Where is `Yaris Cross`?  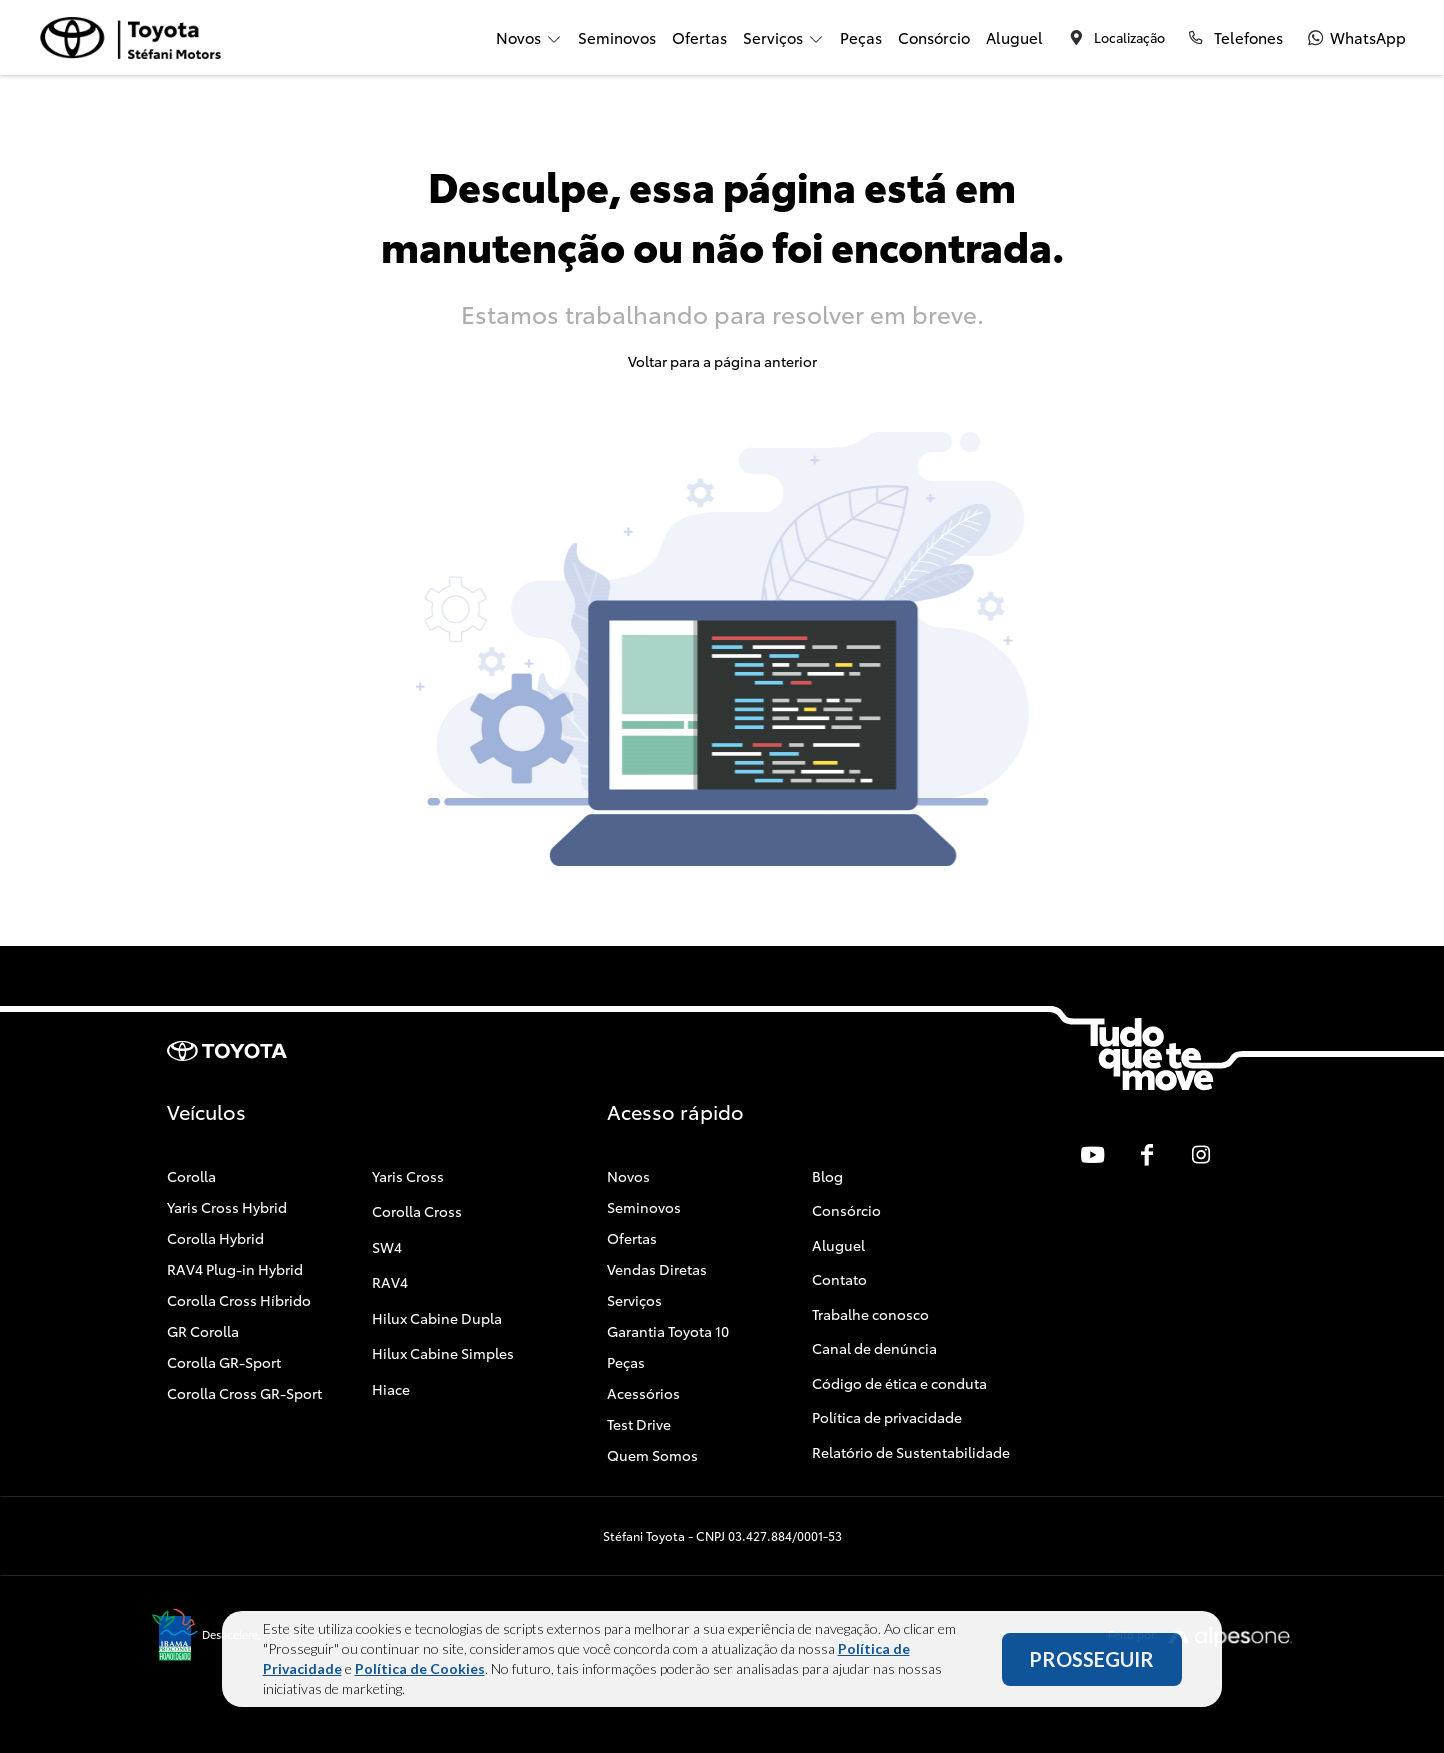
Yaris Cross is located at coordinates (408, 1176).